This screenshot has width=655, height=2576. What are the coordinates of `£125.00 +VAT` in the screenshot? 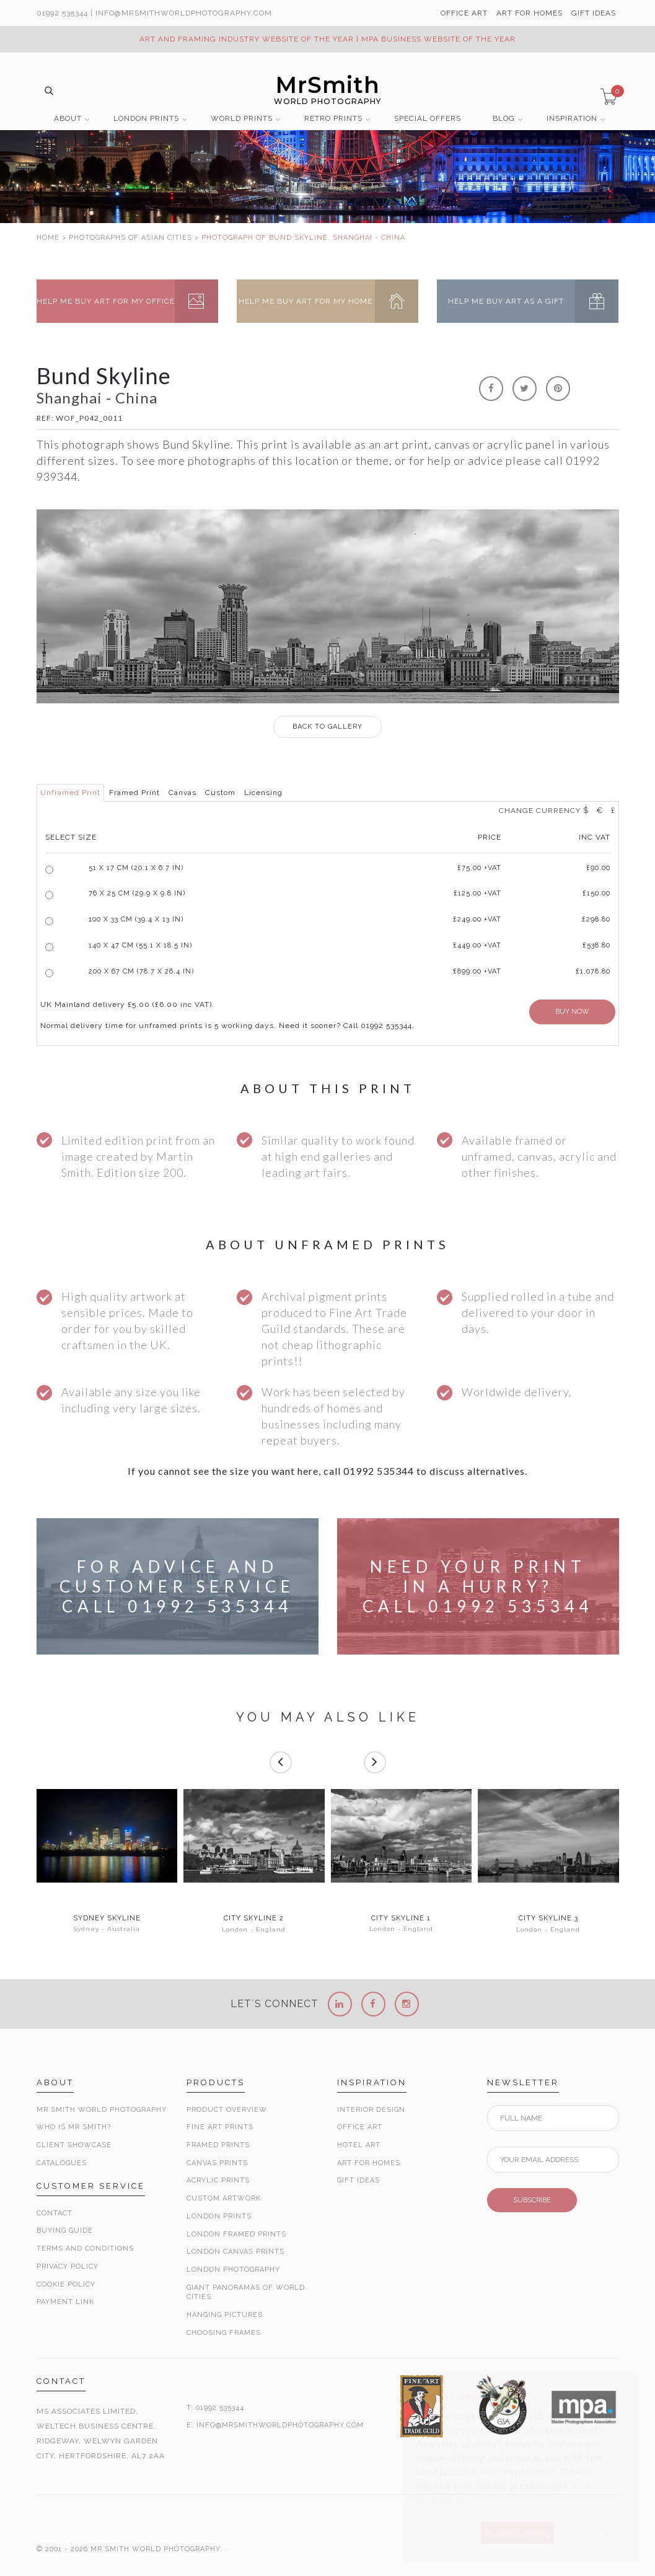 It's located at (477, 893).